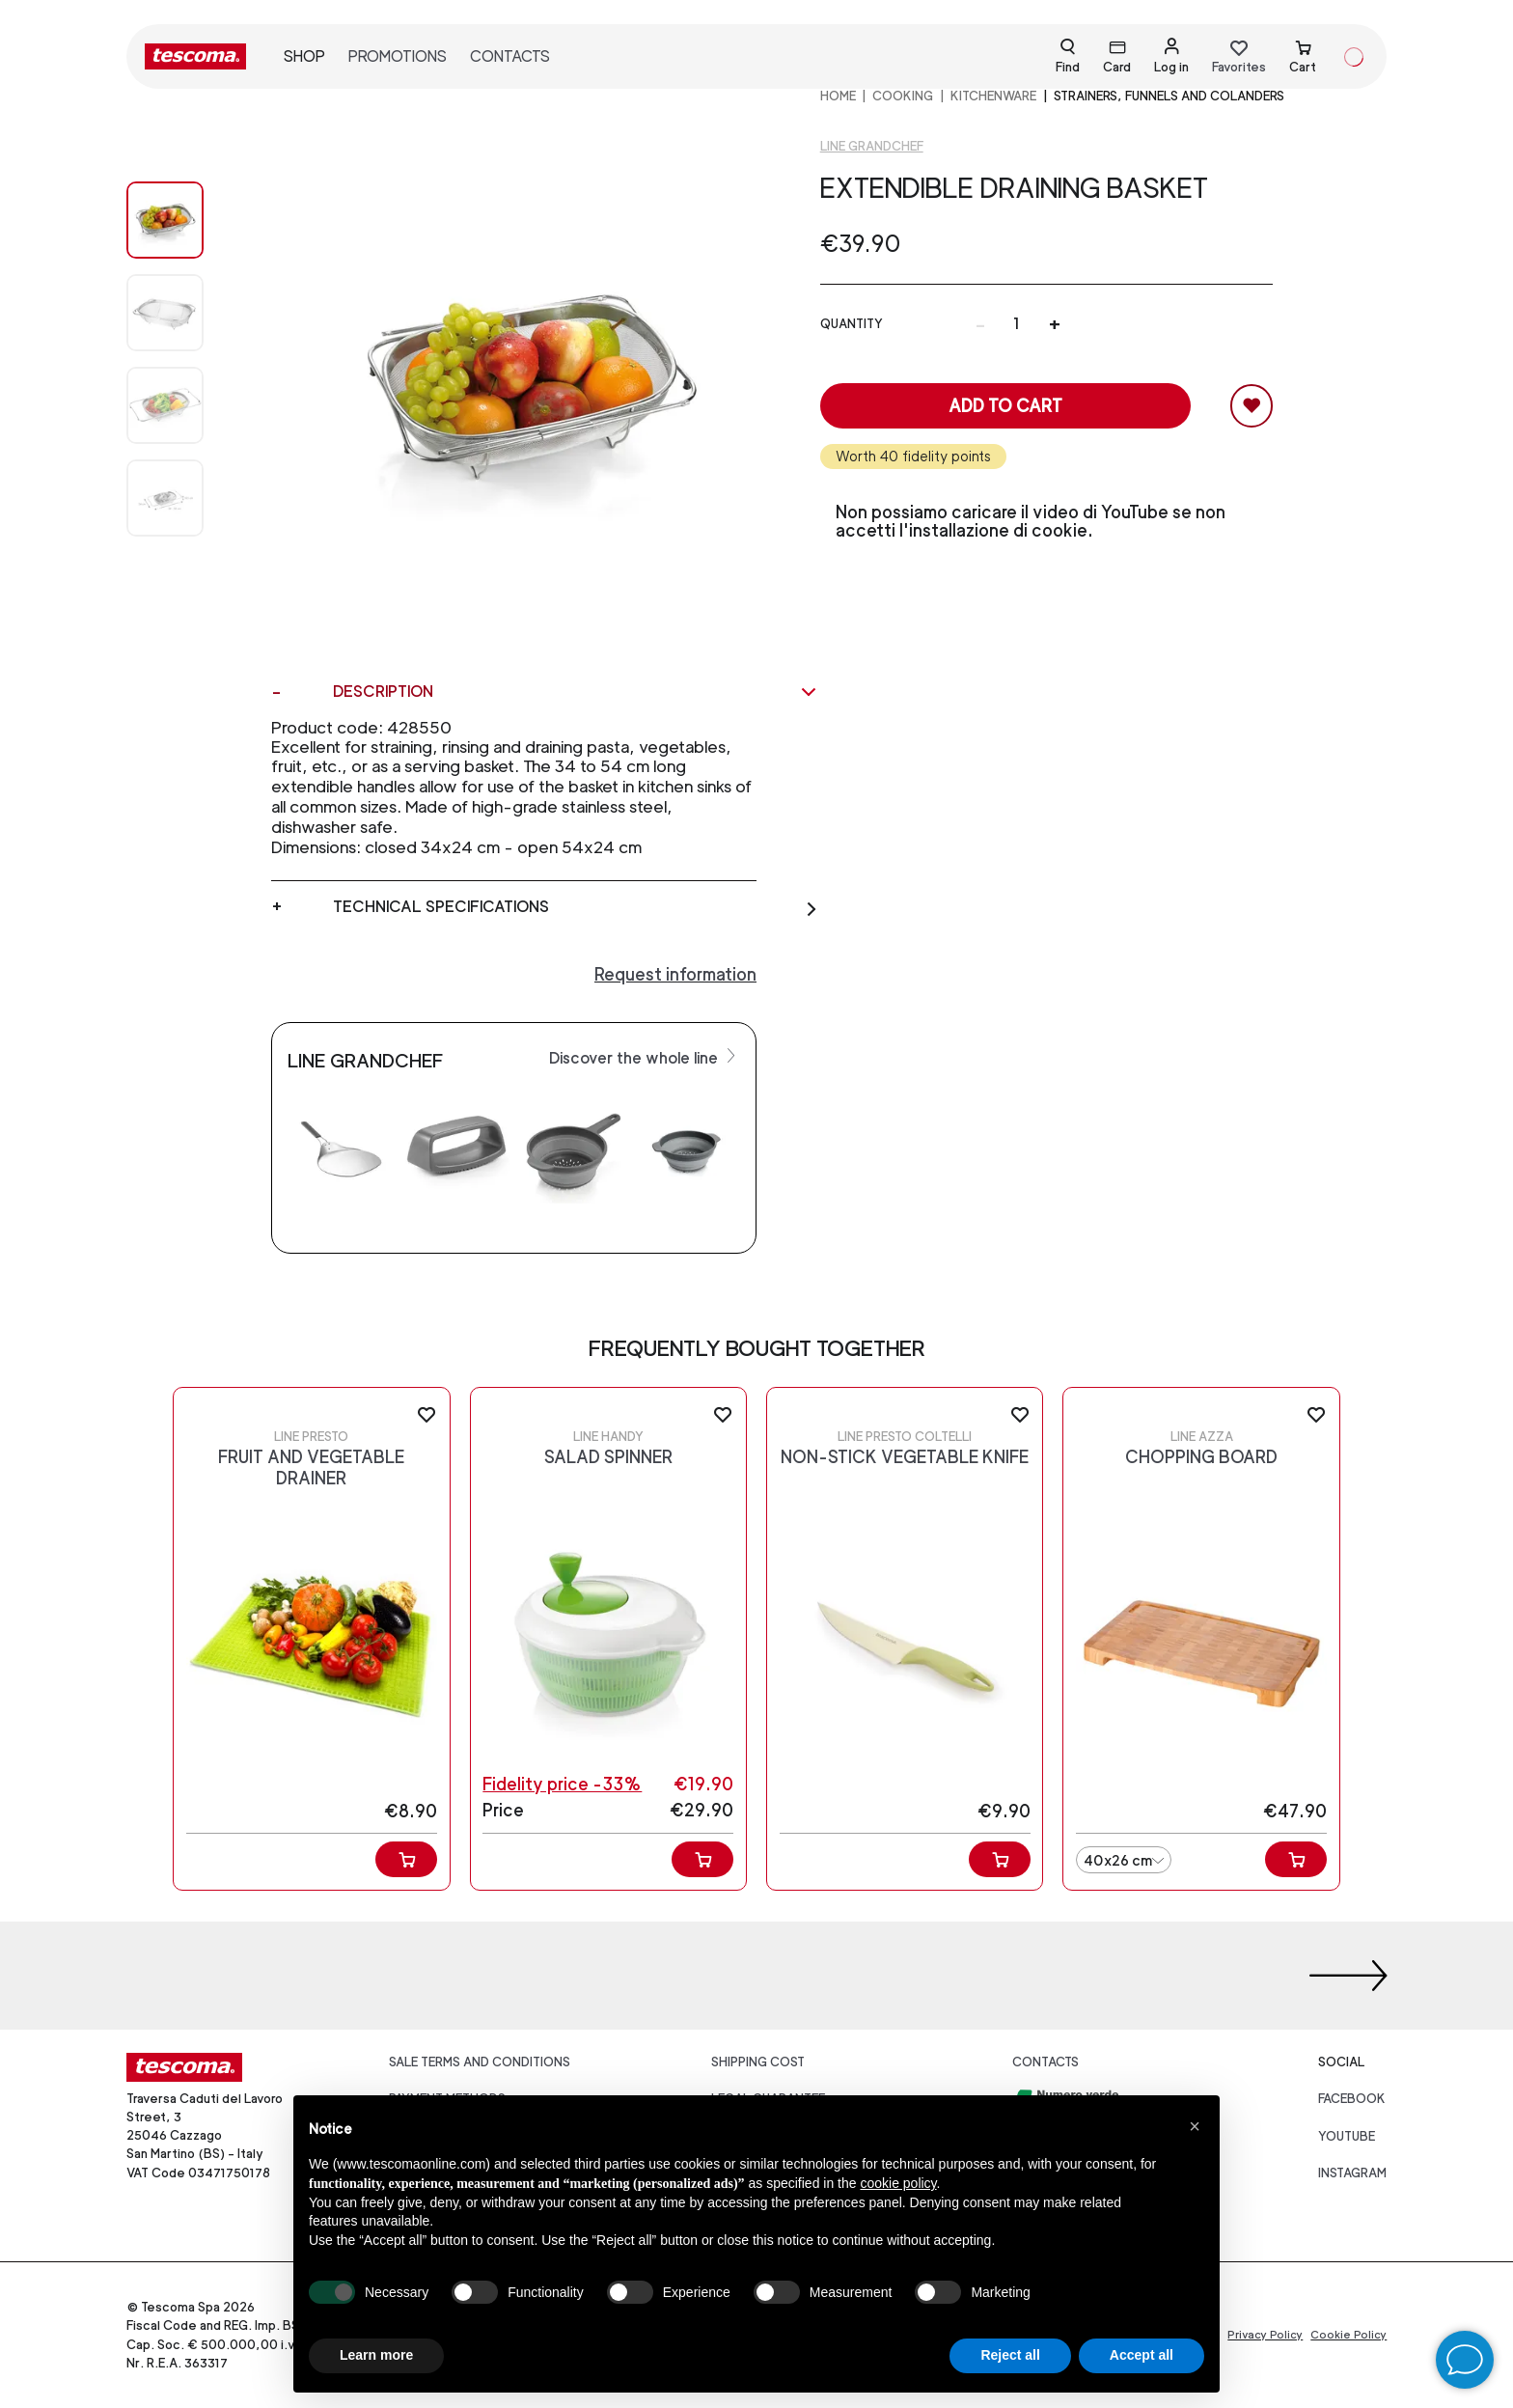 This screenshot has height=2408, width=1513. I want to click on Reject all [button], so click(1009, 2355).